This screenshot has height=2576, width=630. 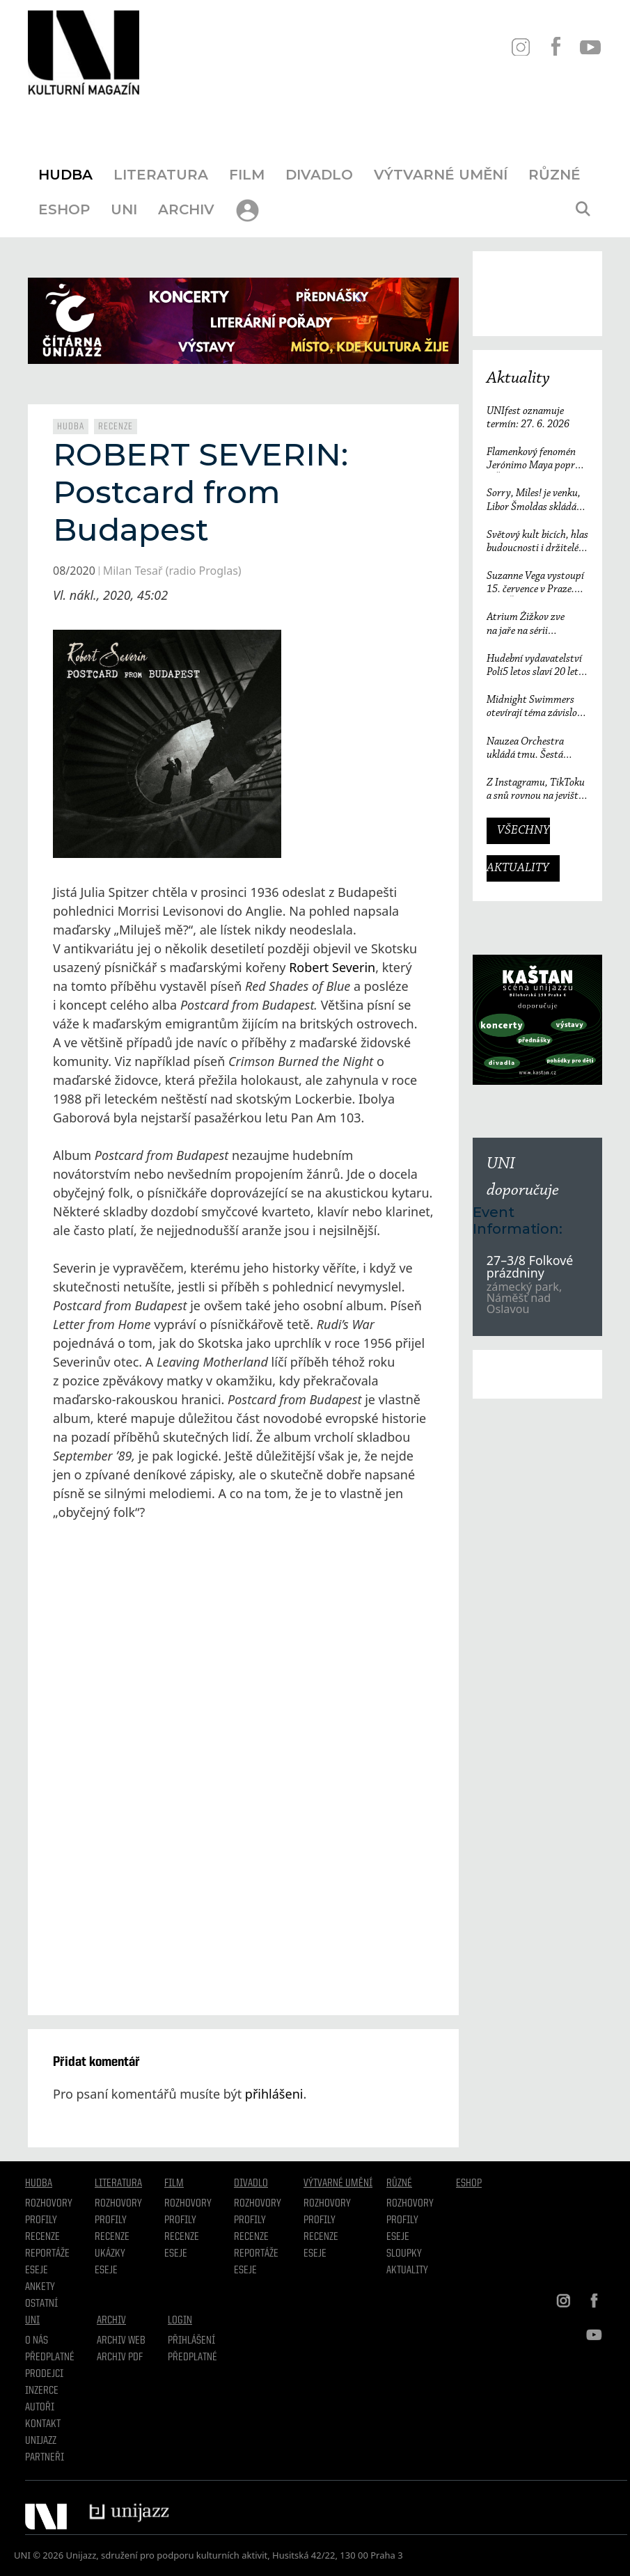 I want to click on Archiv PDF, so click(x=120, y=2357).